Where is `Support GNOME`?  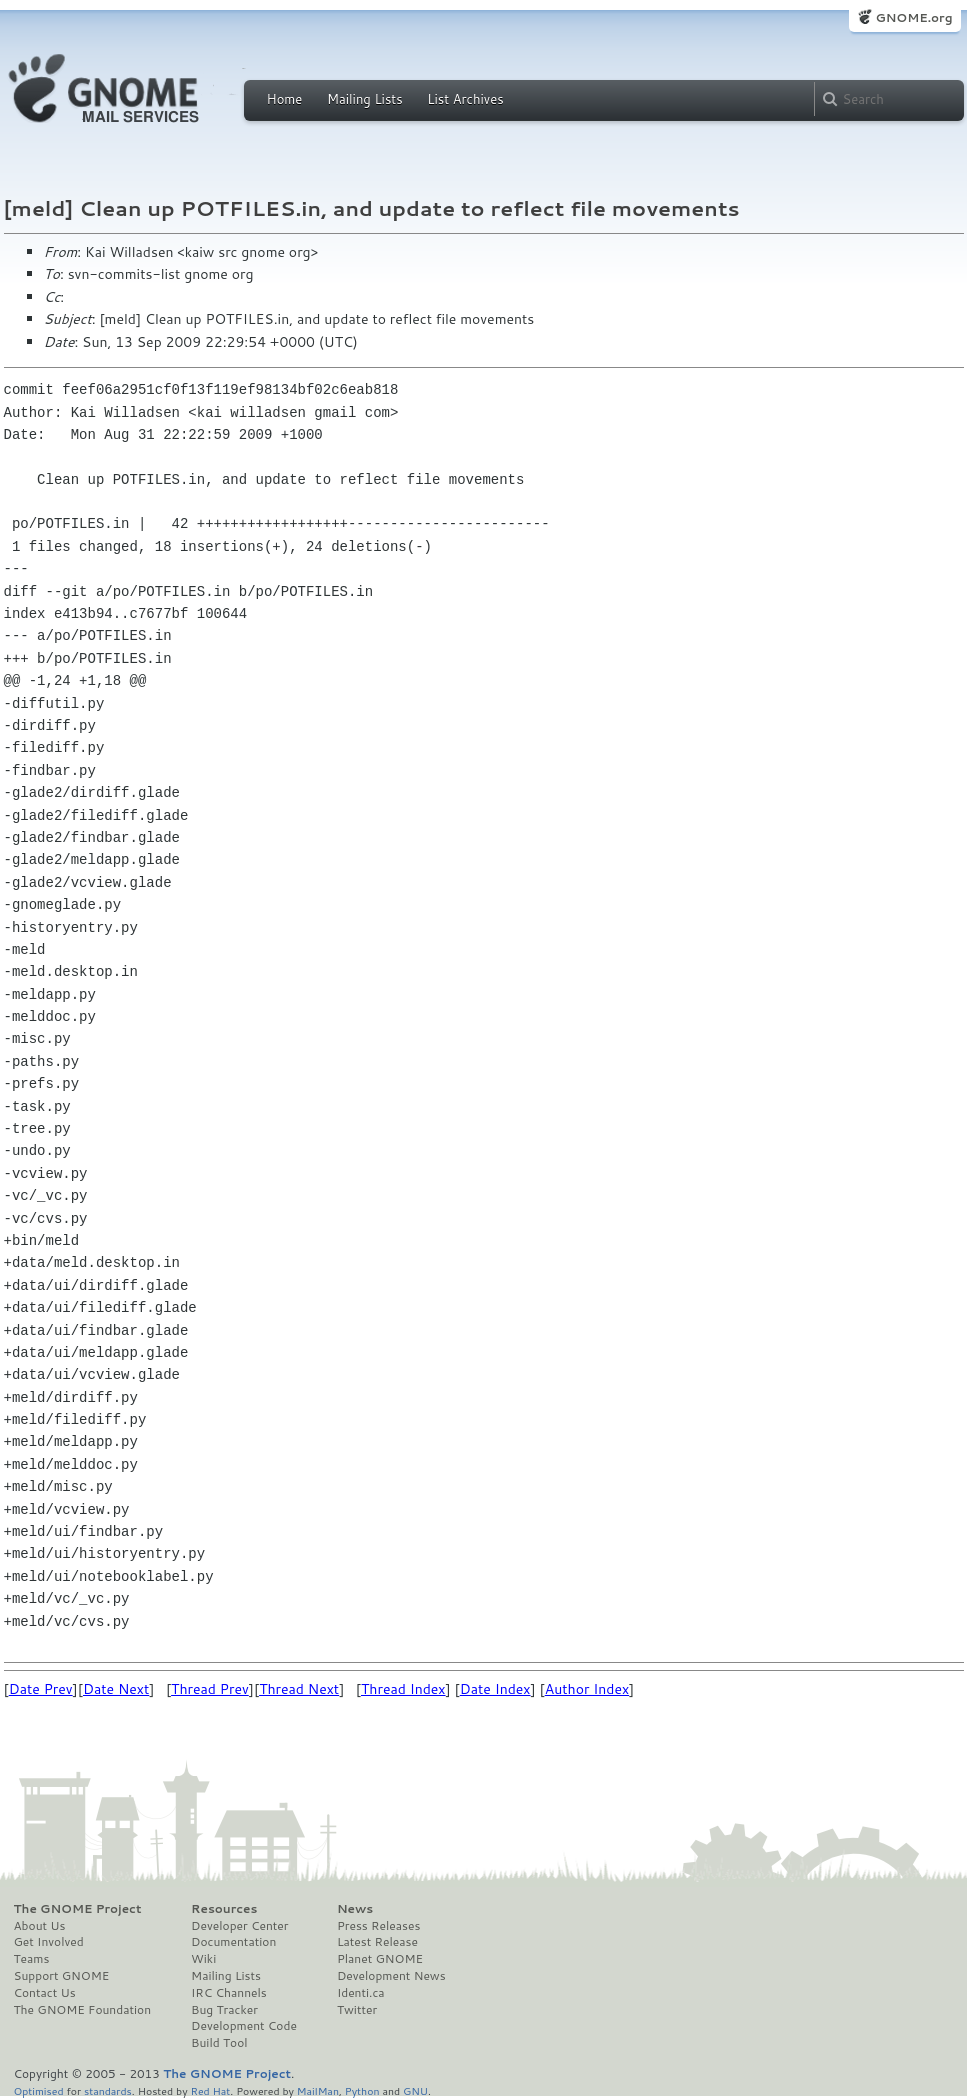
Support GNOME is located at coordinates (62, 1976).